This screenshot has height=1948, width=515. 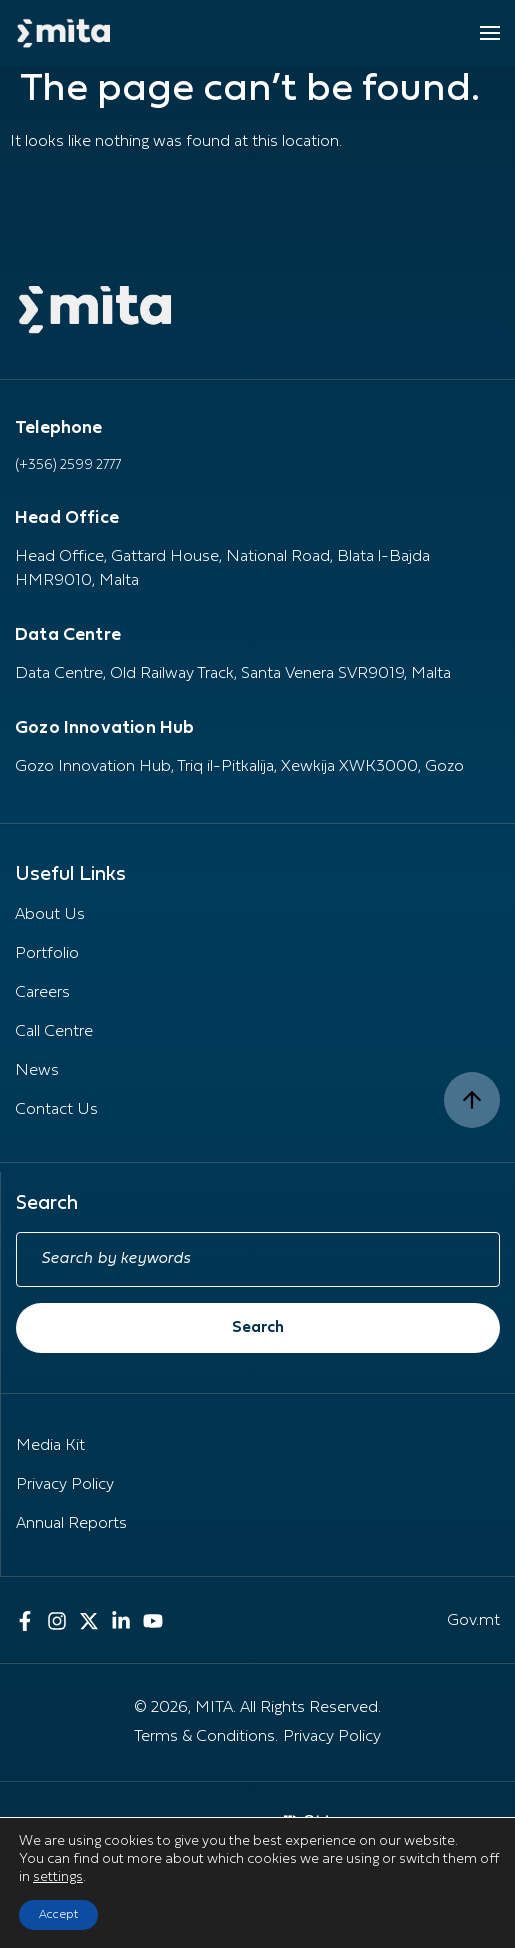 I want to click on Media Kit, so click(x=50, y=1446).